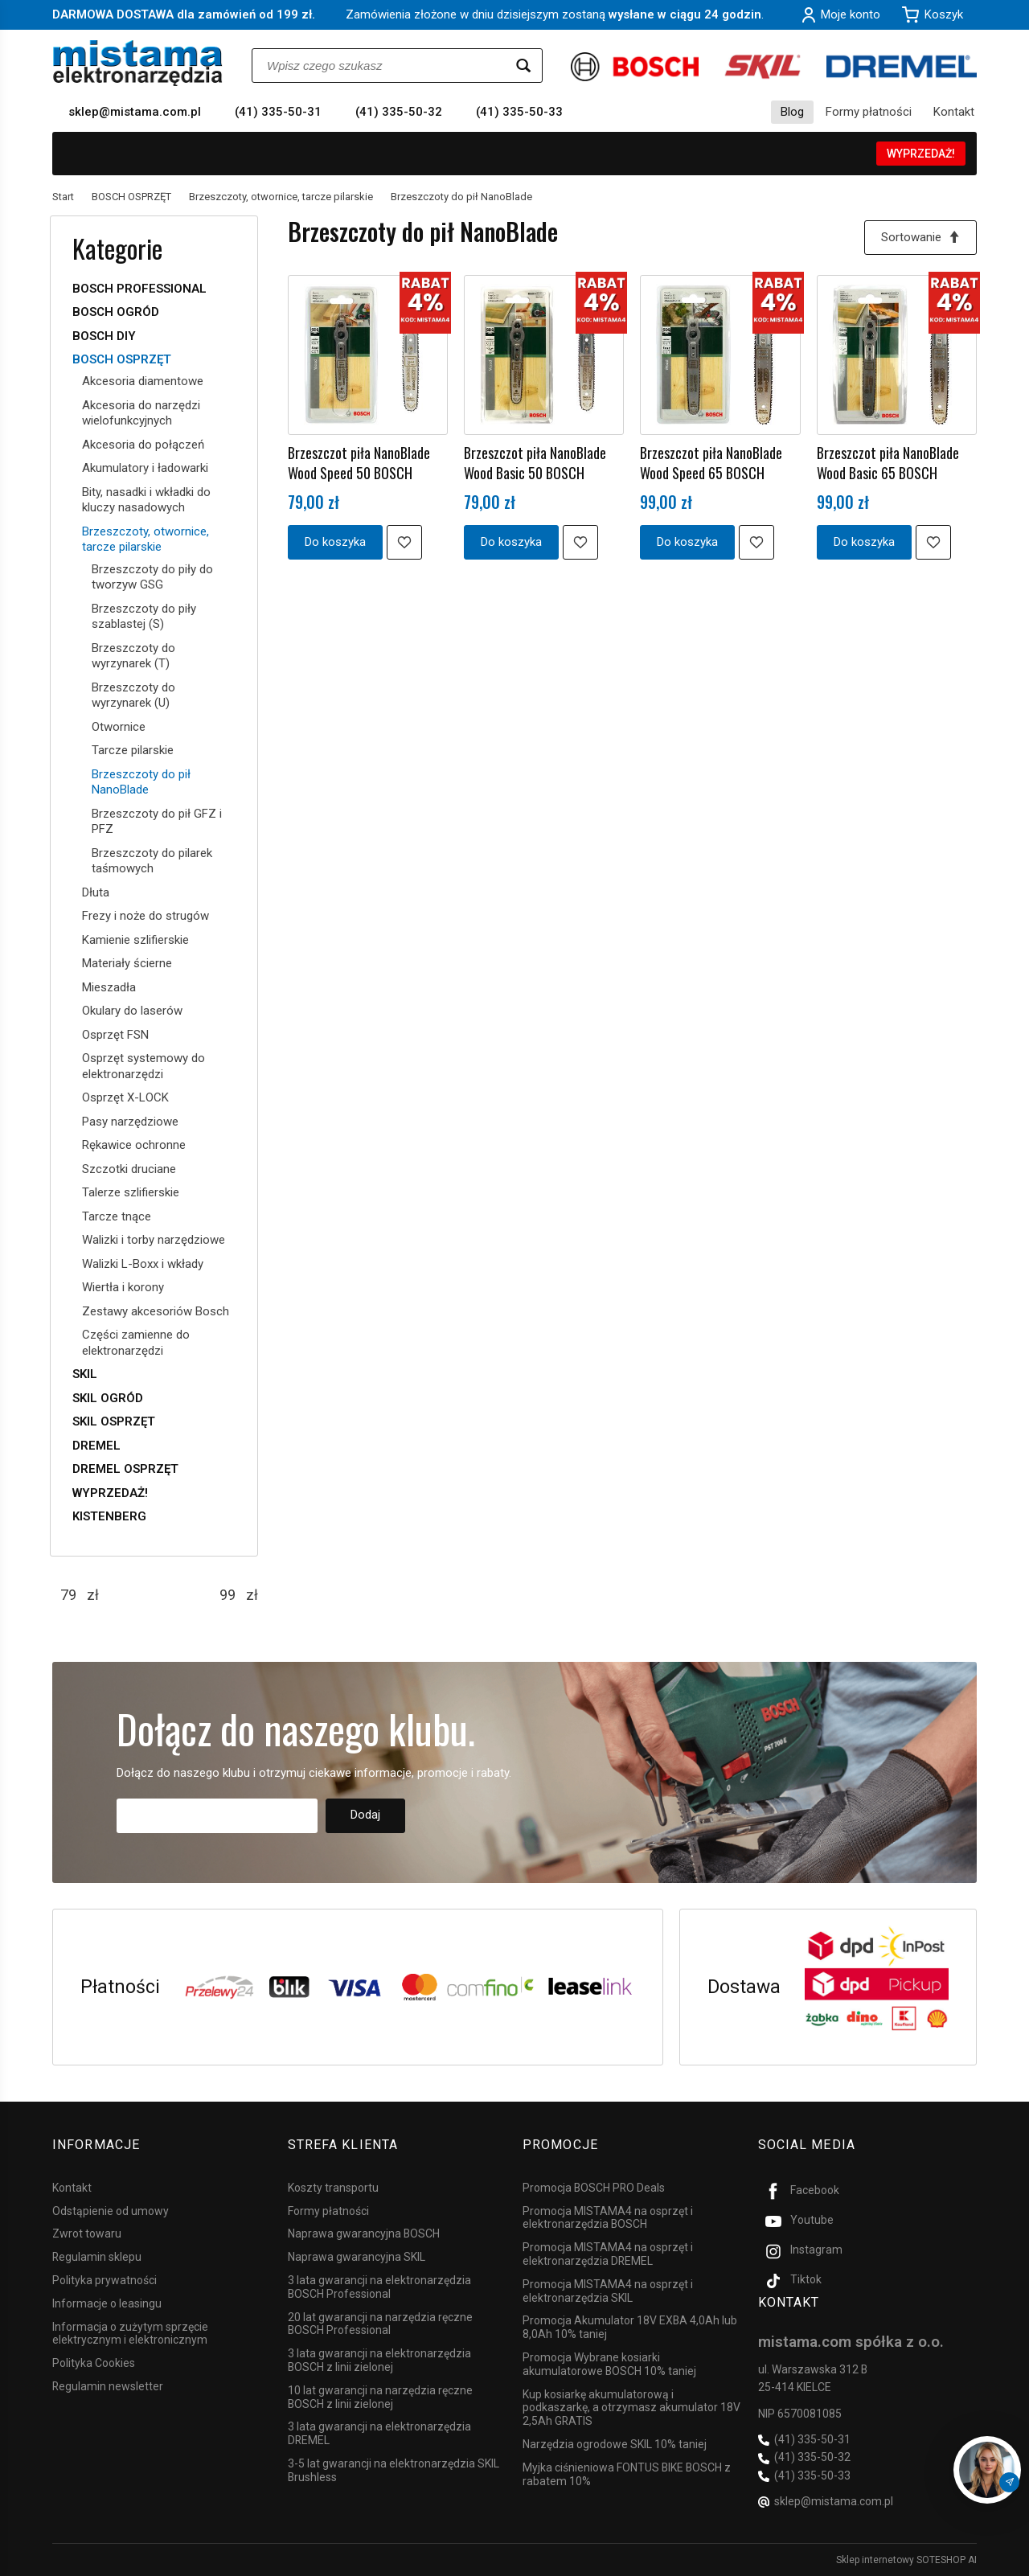 Image resolution: width=1029 pixels, height=2576 pixels. Describe the element at coordinates (125, 1097) in the screenshot. I see `Osprzęt X-LOCK` at that location.